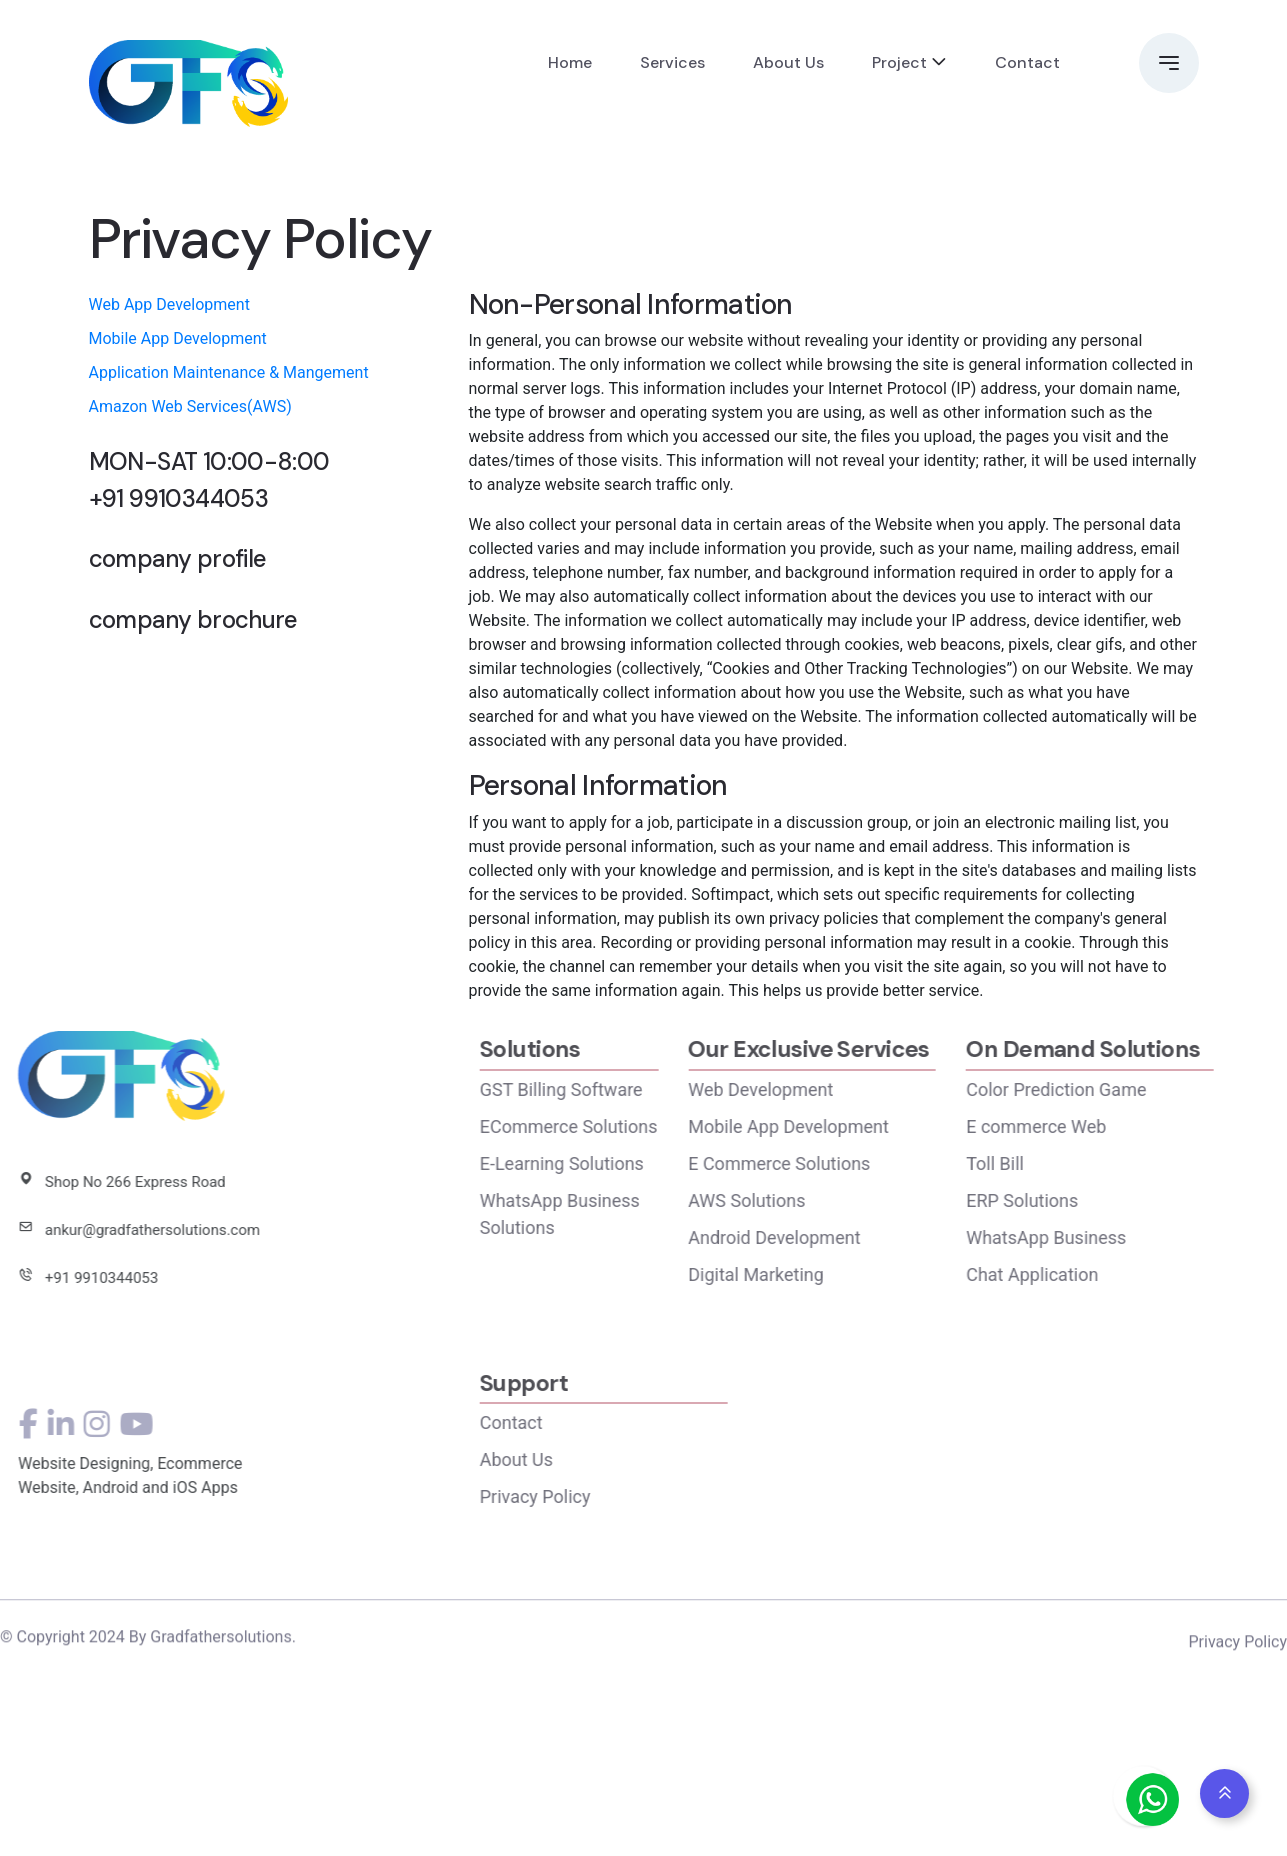  What do you see at coordinates (179, 499) in the screenshot?
I see `+91 9910344053` at bounding box center [179, 499].